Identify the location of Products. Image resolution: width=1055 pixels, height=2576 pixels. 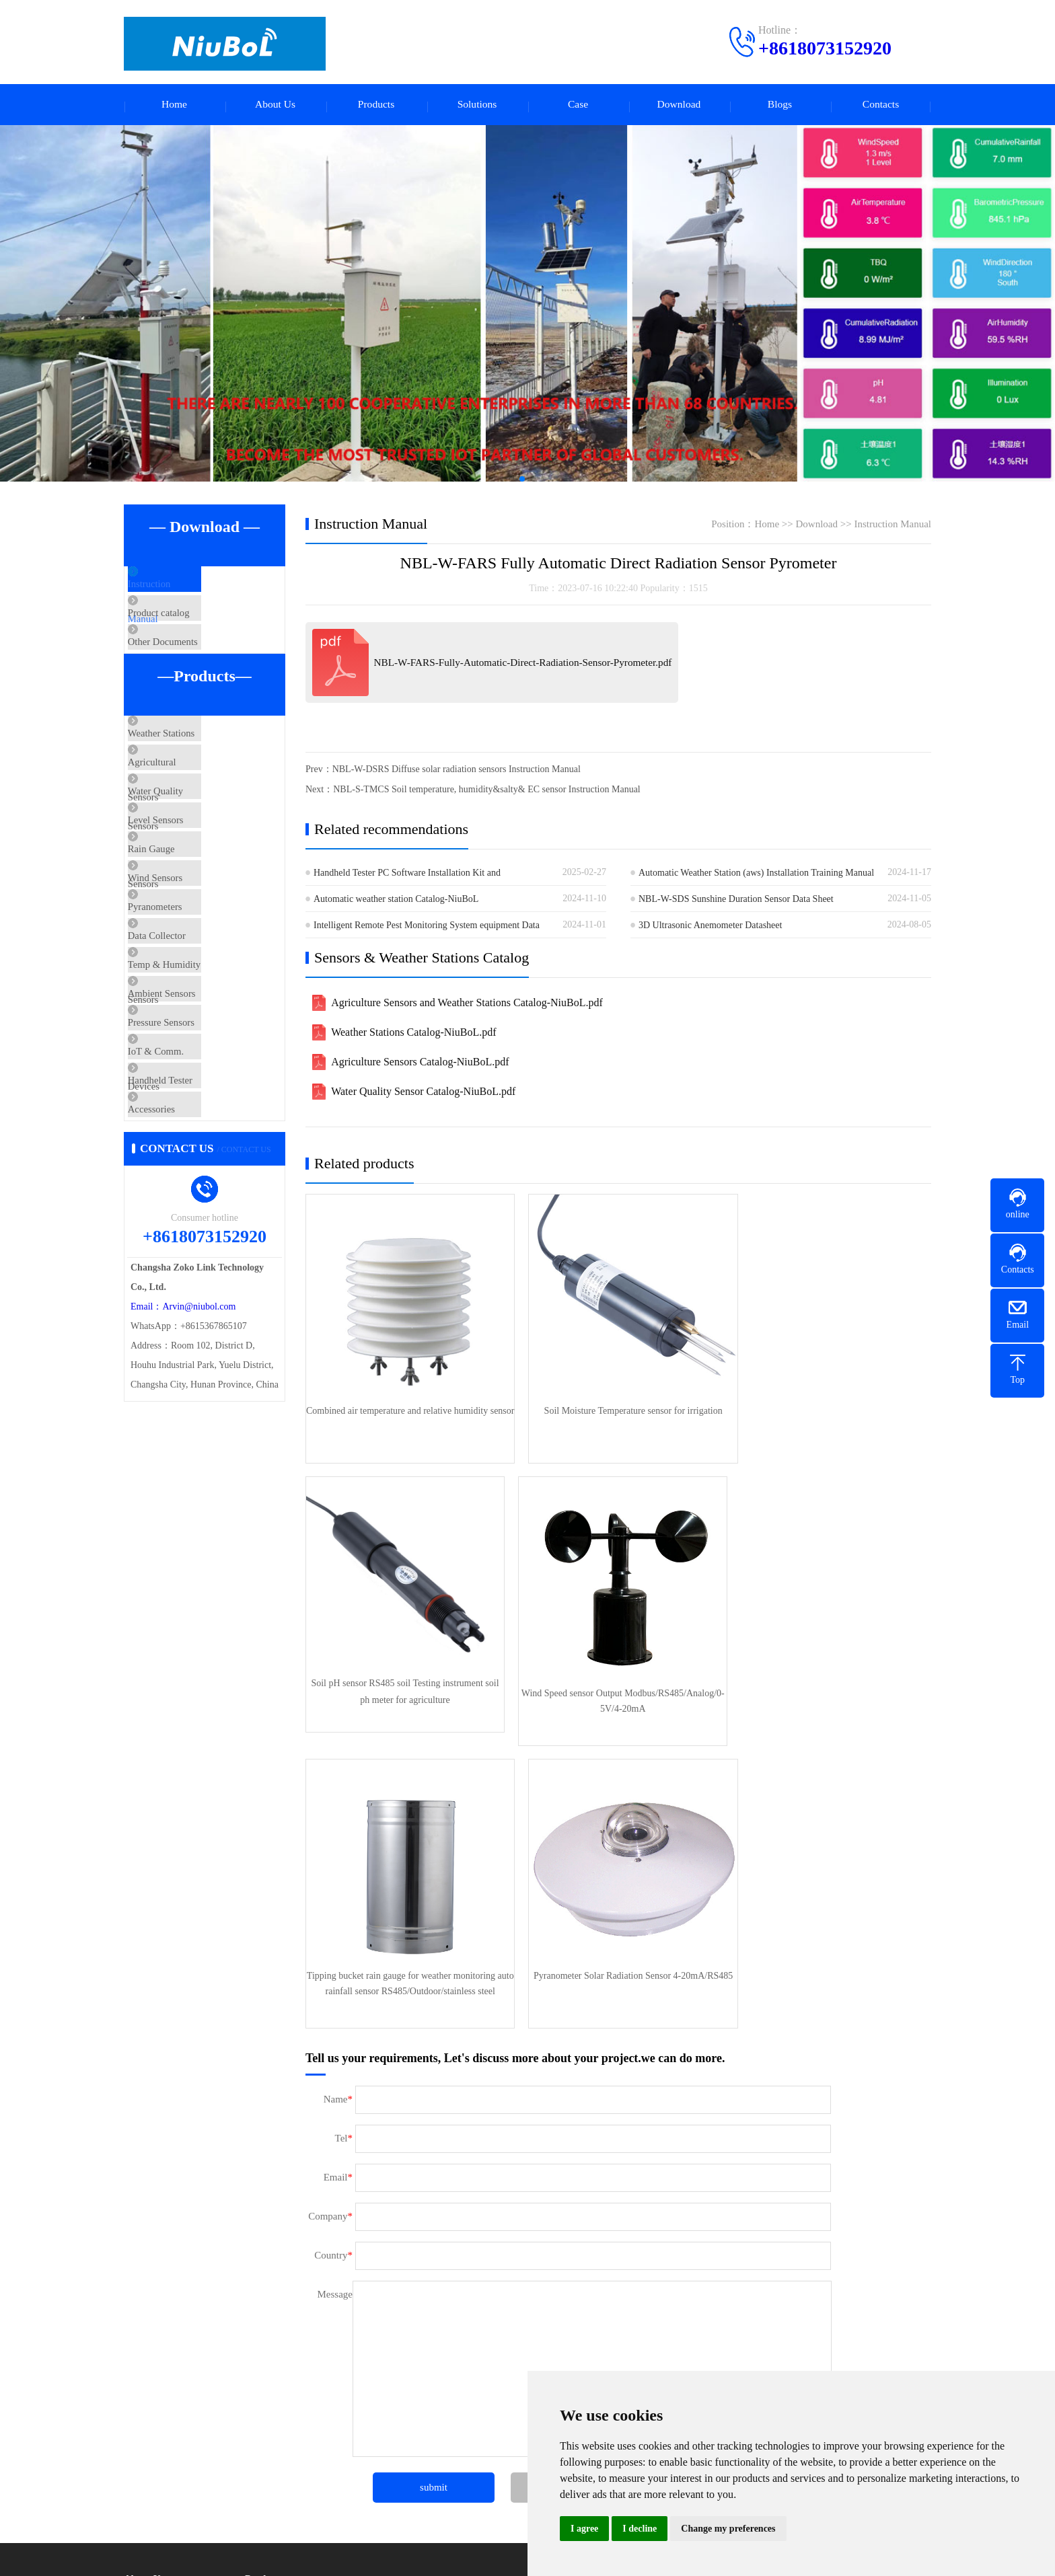
(376, 106).